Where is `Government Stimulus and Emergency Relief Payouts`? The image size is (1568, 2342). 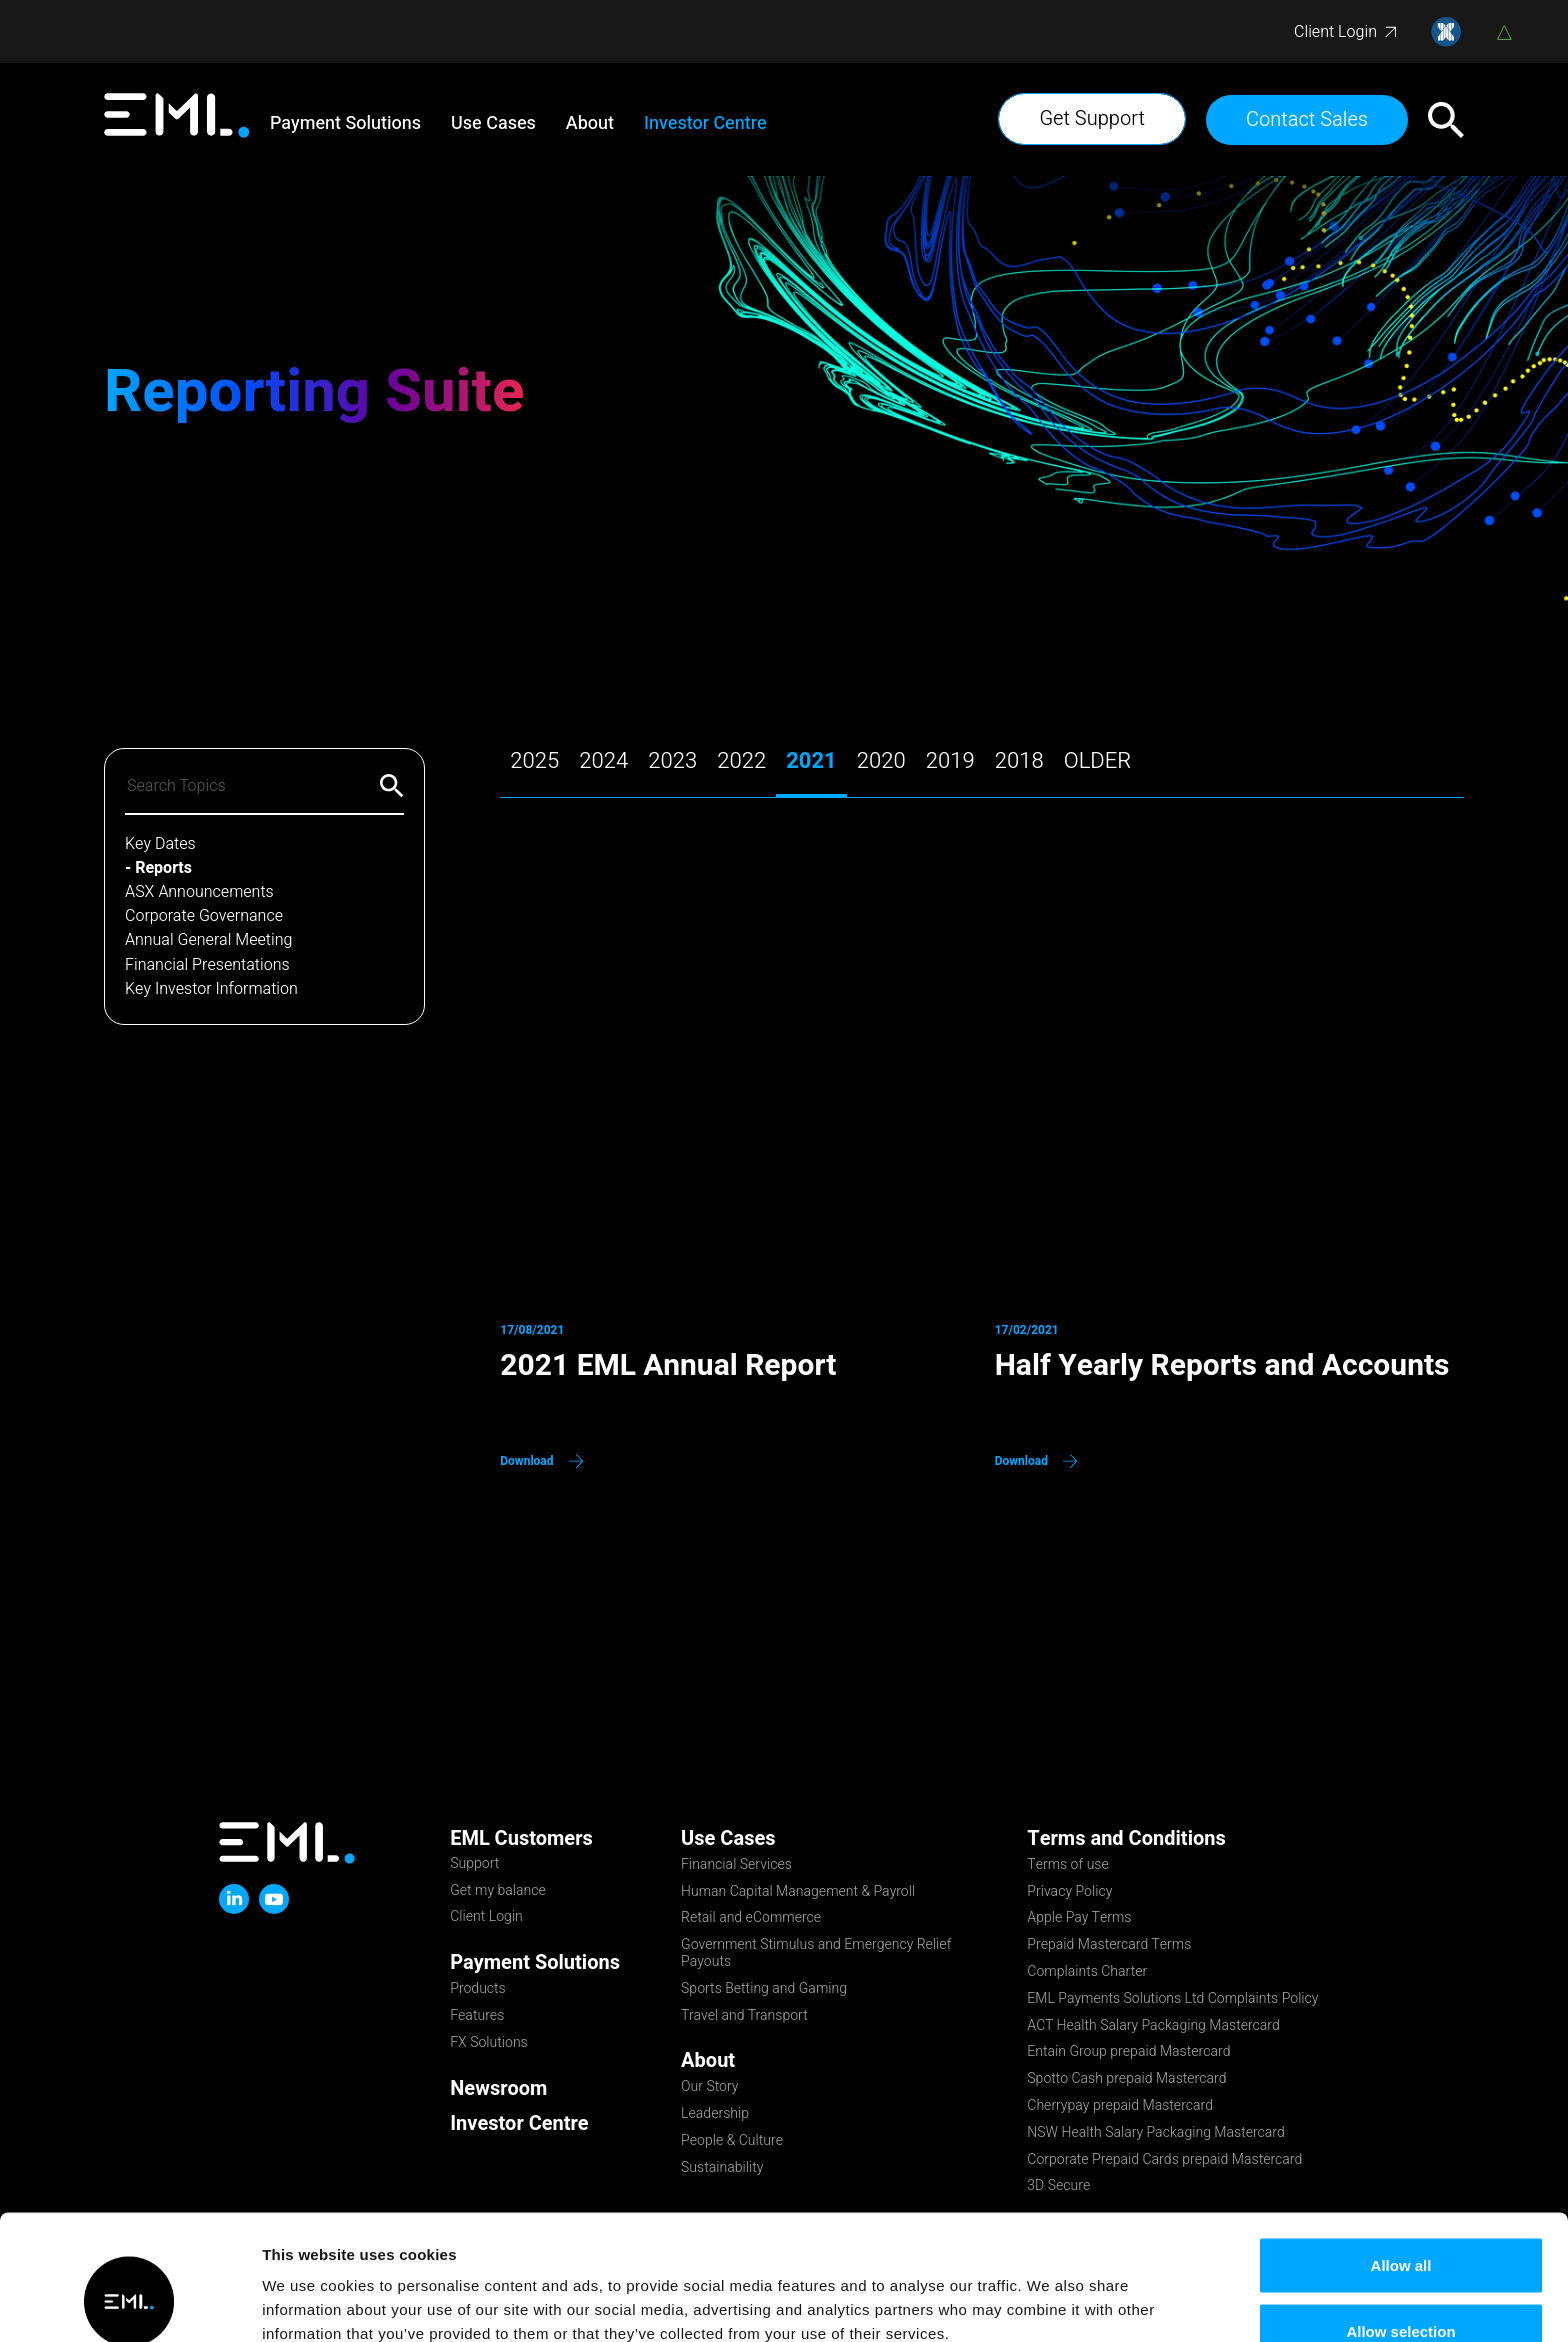 Government Stimulus and Emergency Relief Payouts is located at coordinates (816, 1954).